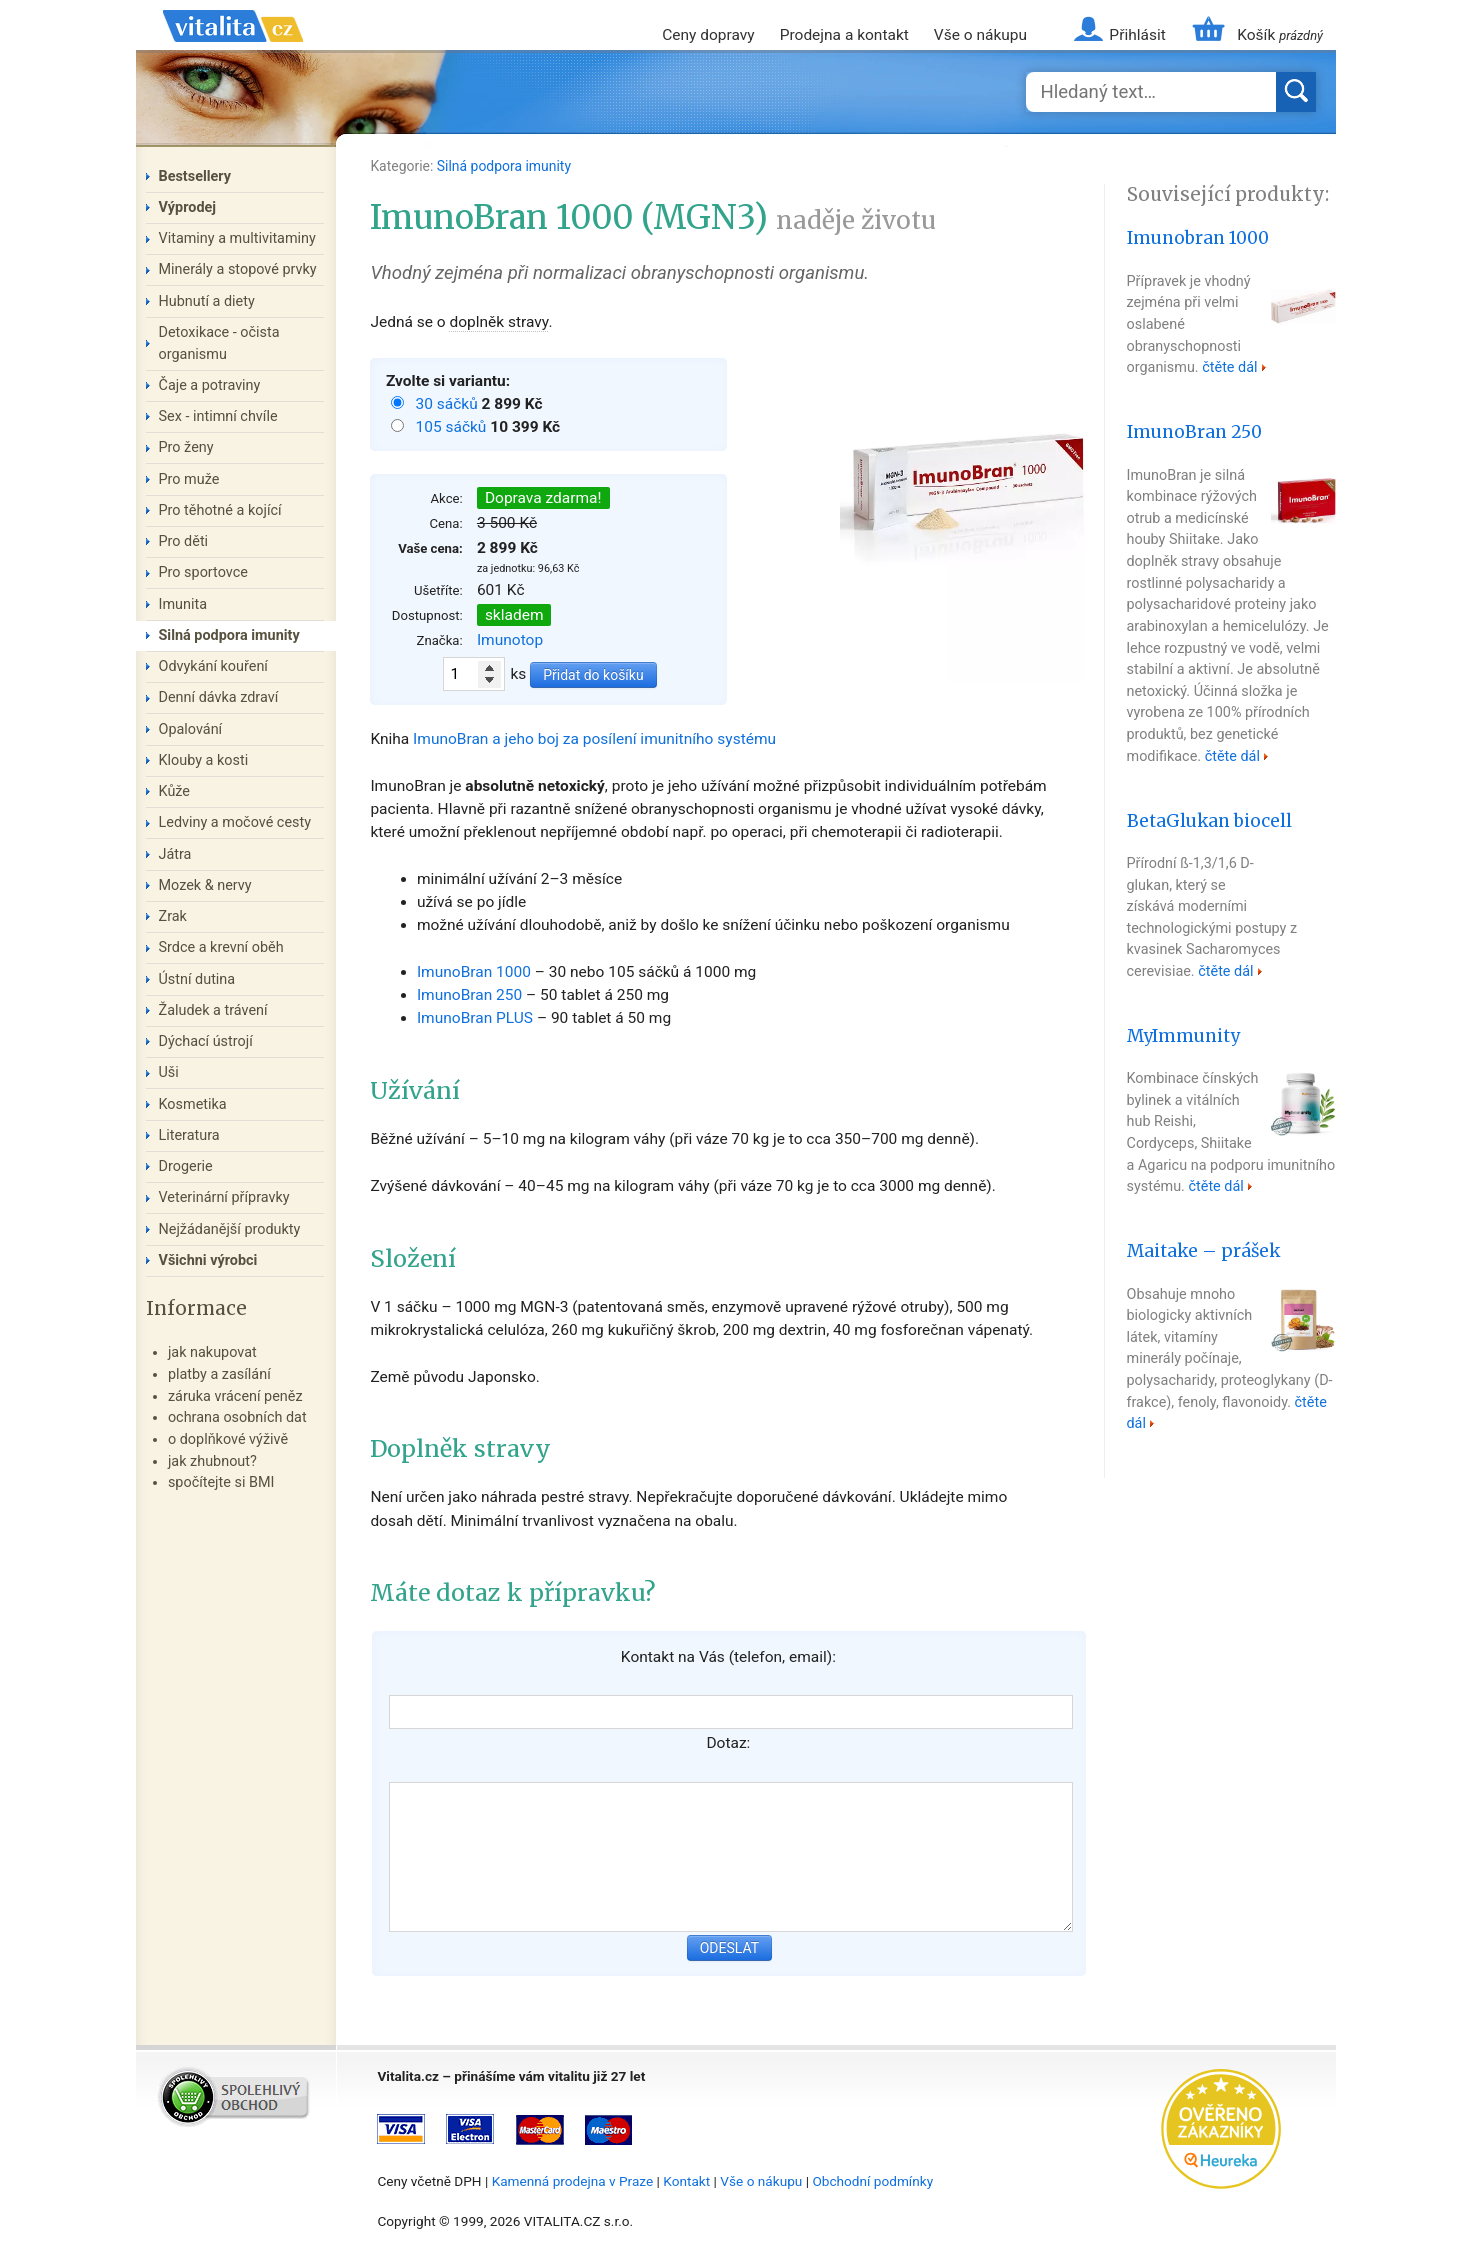  Describe the element at coordinates (686, 2181) in the screenshot. I see `Kontakt` at that location.